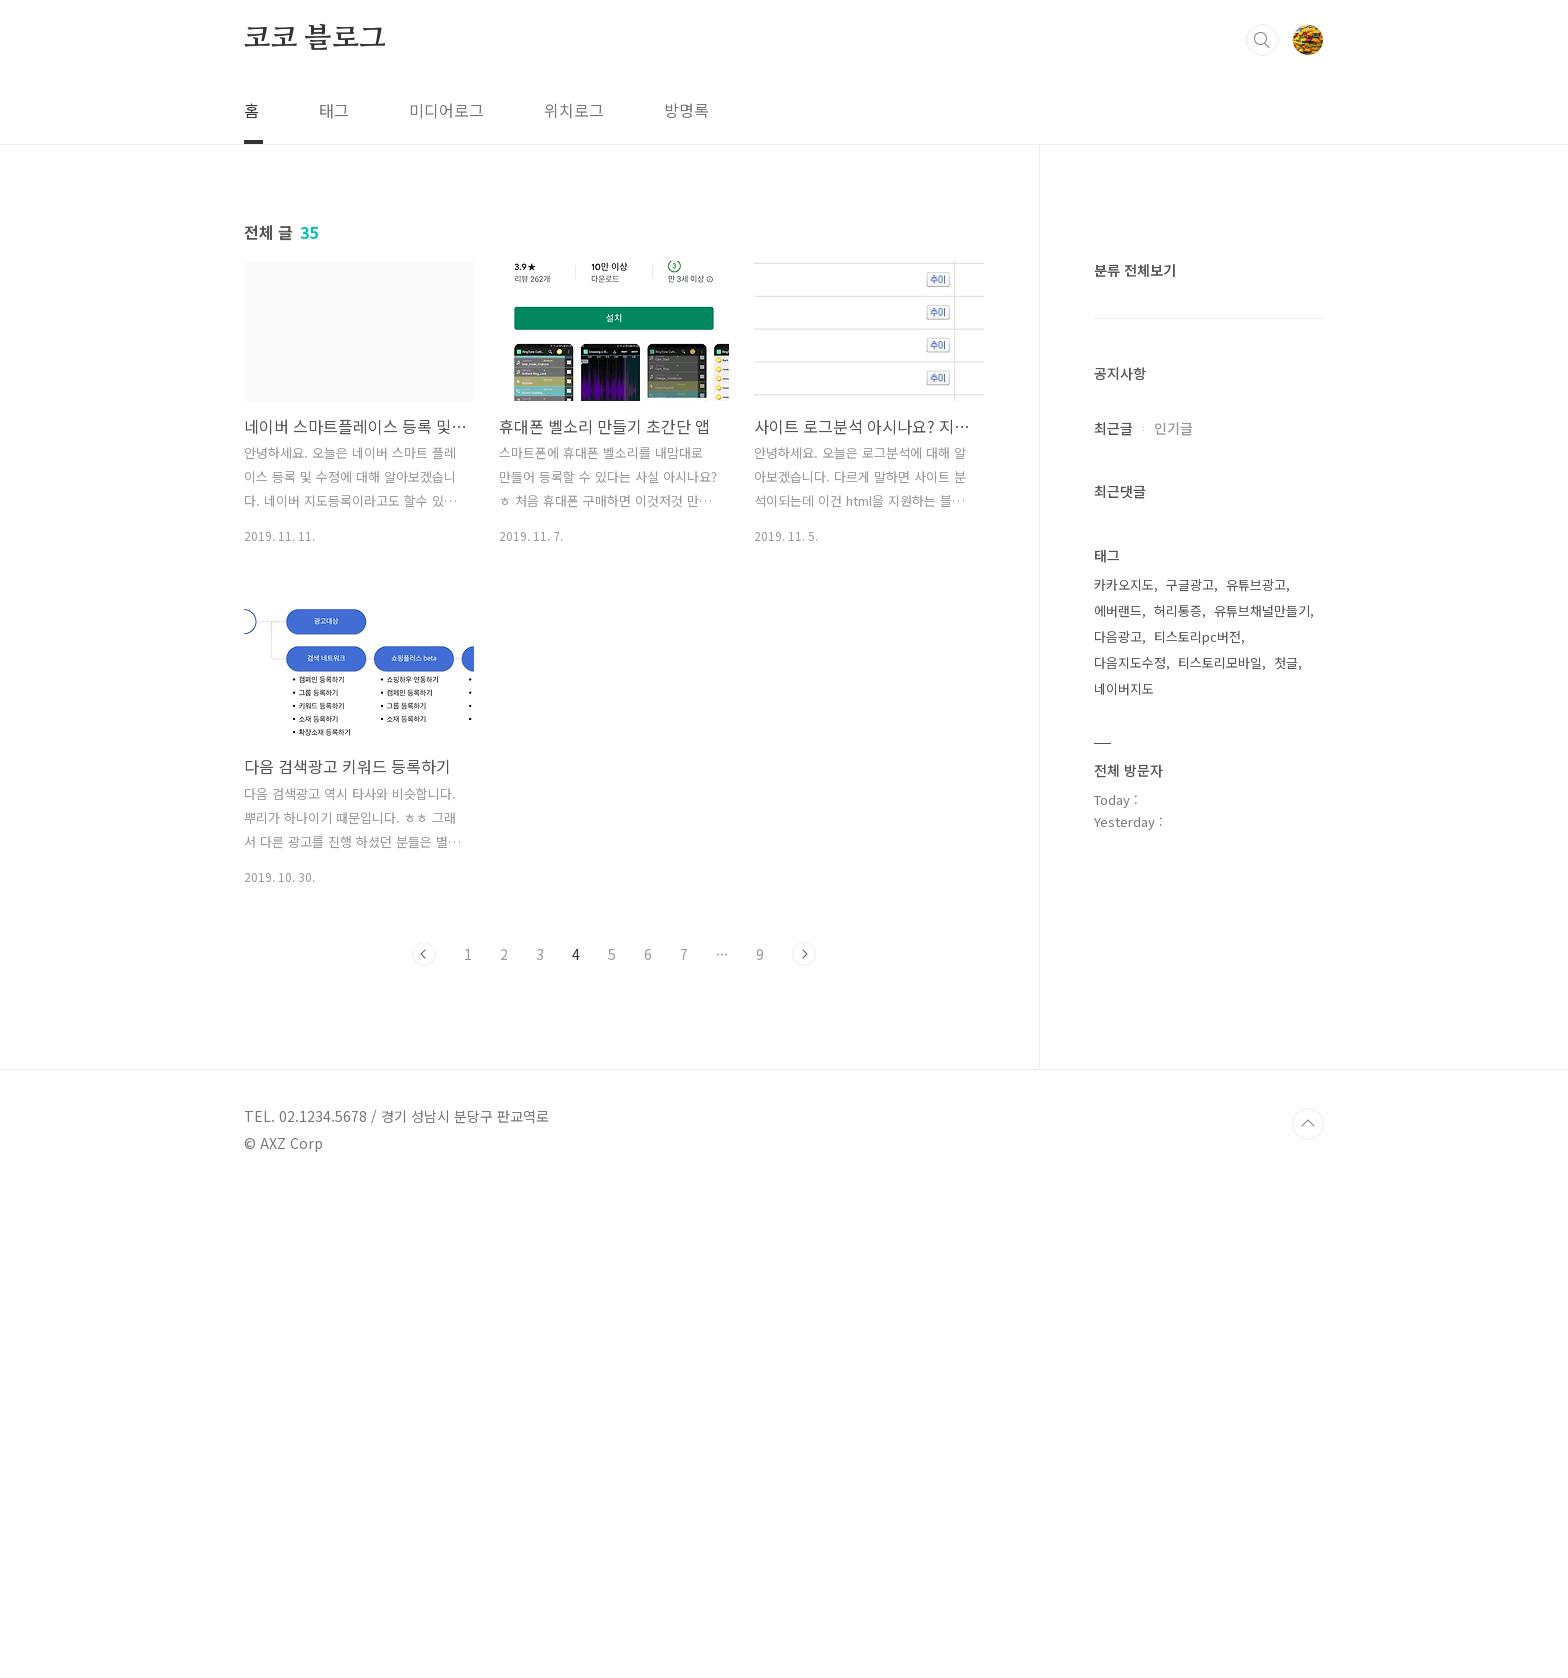 The image size is (1568, 1678). I want to click on 방명록, so click(686, 110).